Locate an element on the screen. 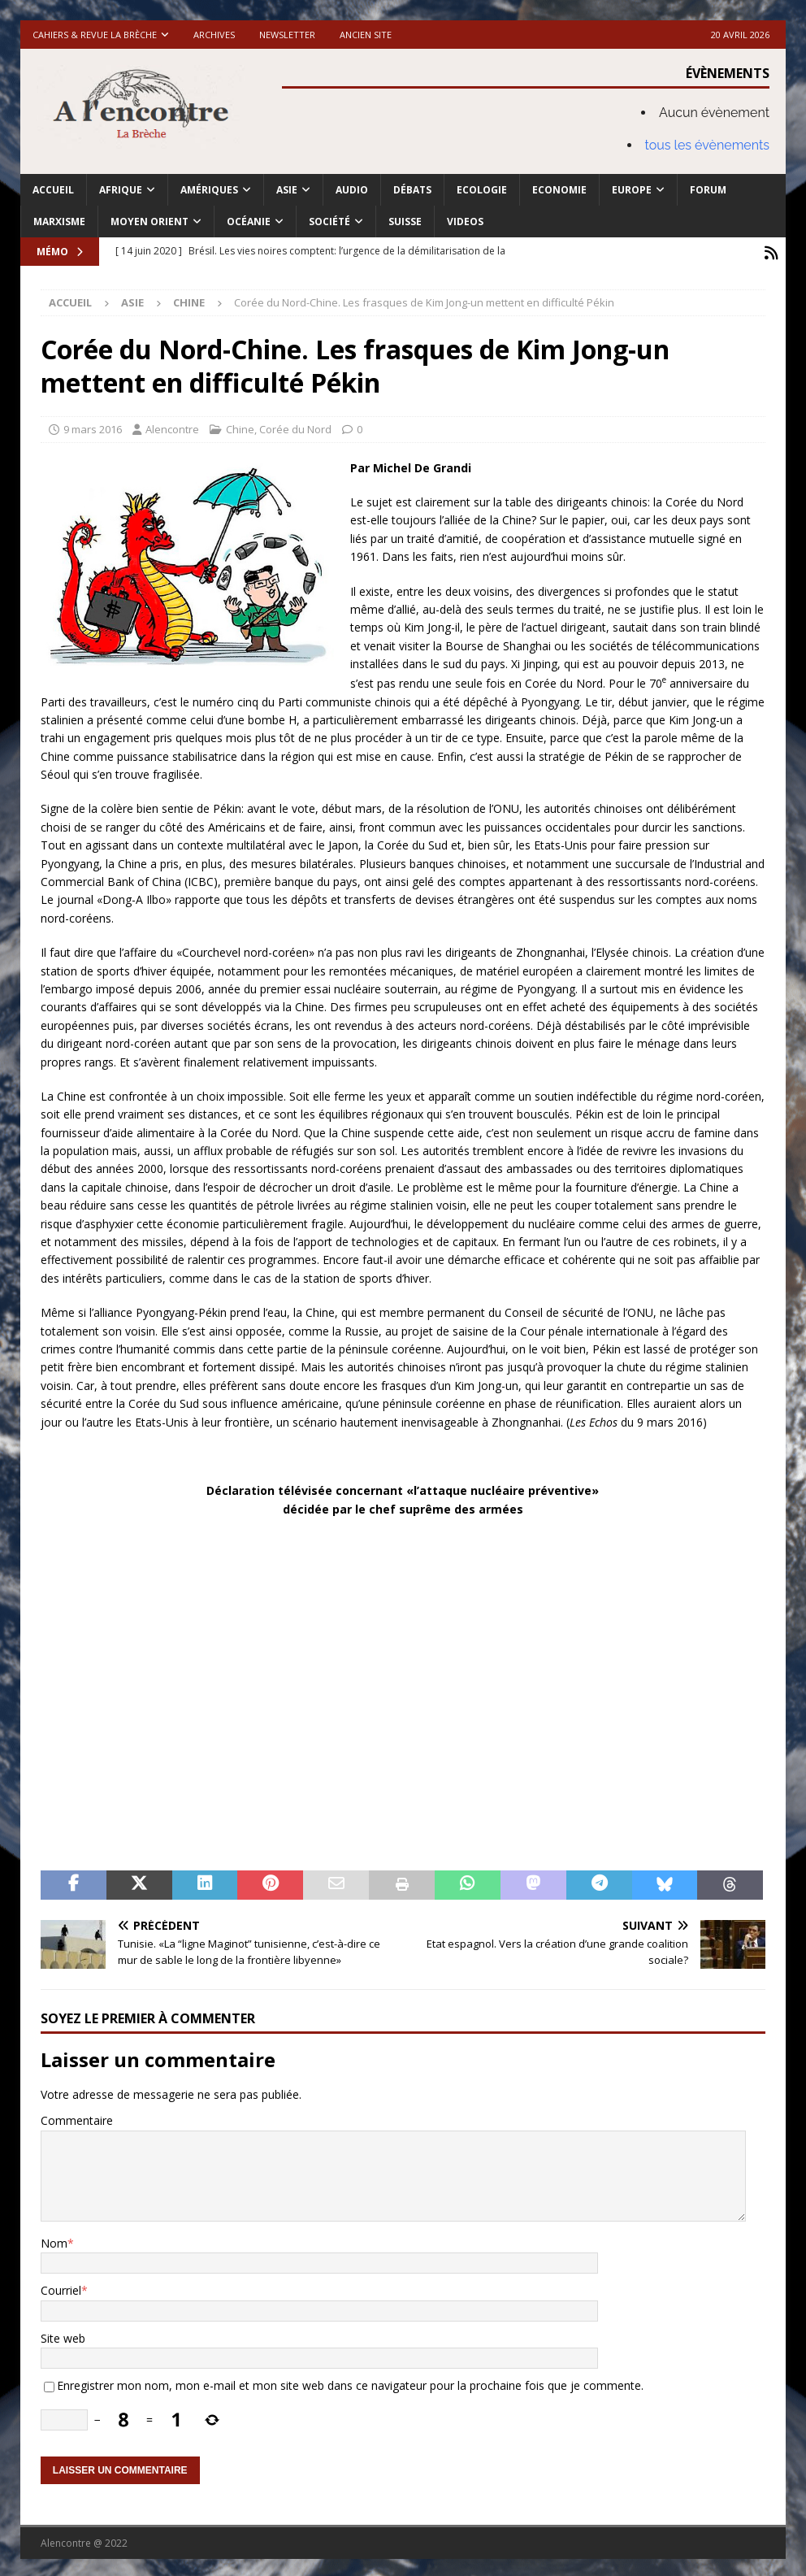 Image resolution: width=806 pixels, height=2576 pixels. Economie is located at coordinates (559, 190).